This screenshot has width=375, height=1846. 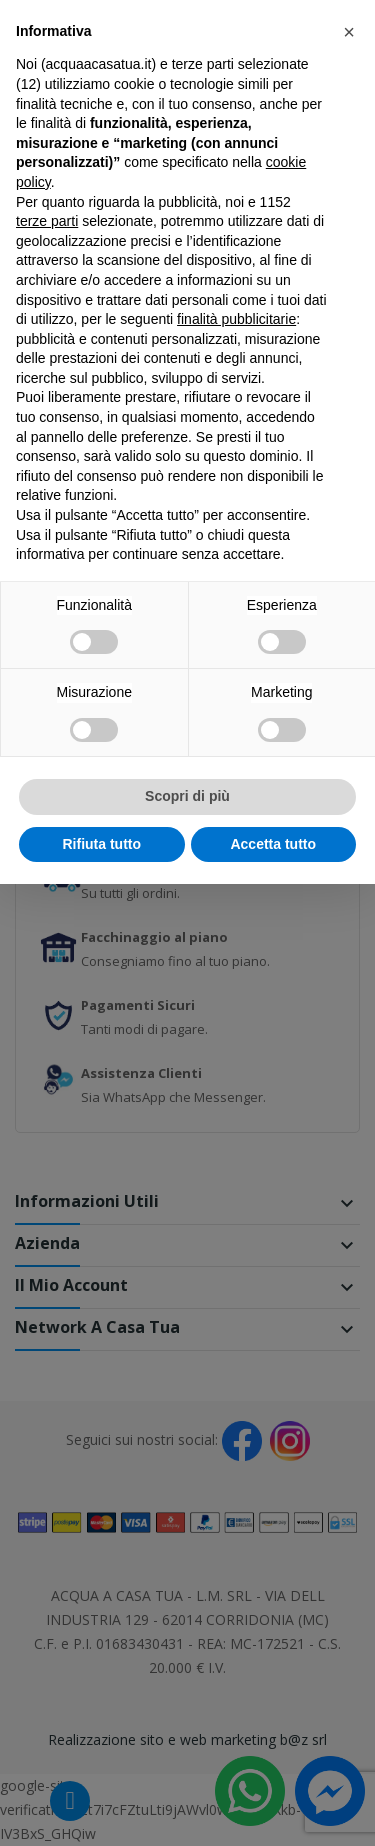 I want to click on Rifiuta tutto [button], so click(x=101, y=844).